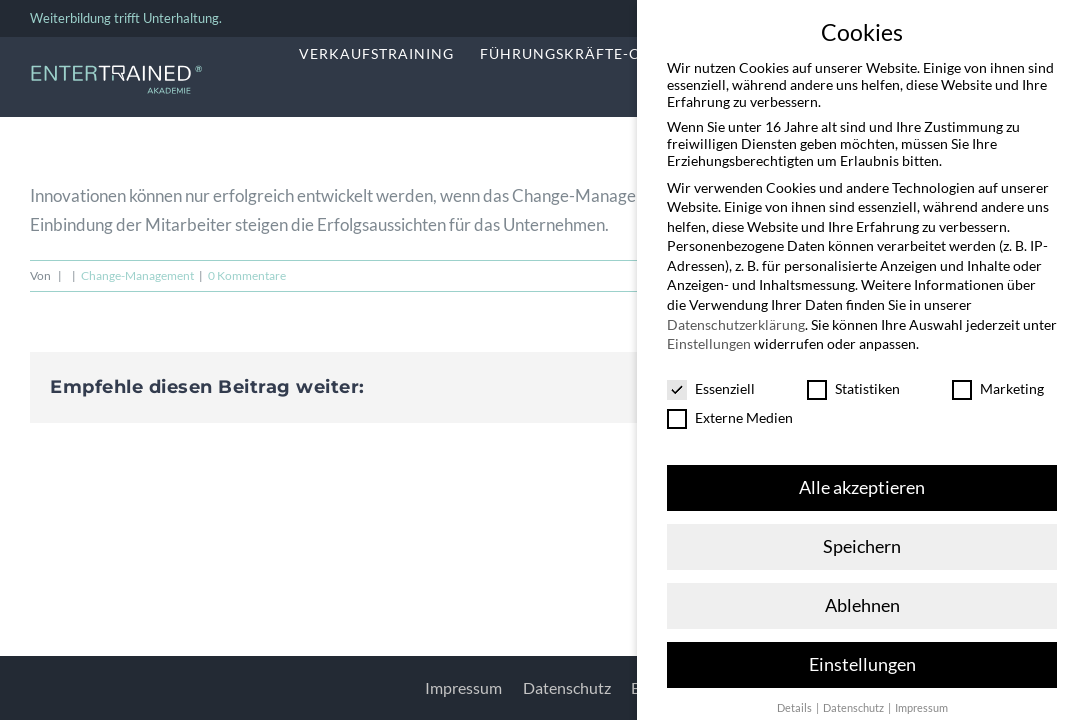  Describe the element at coordinates (862, 590) in the screenshot. I see `Ablehnen [button]` at that location.